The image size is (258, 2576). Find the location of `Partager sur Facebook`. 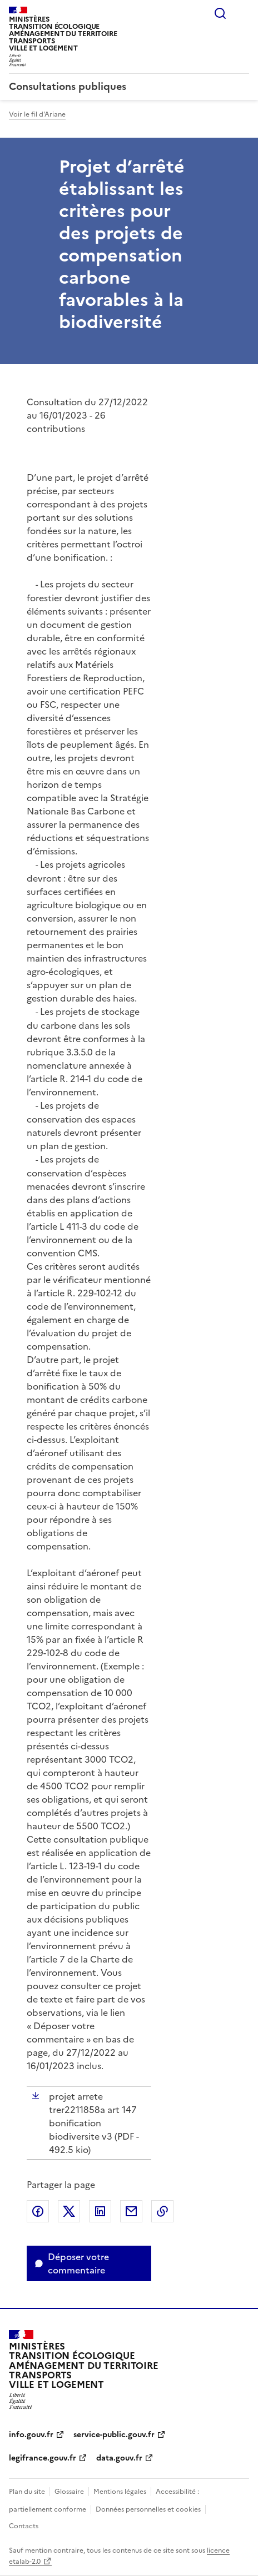

Partager sur Facebook is located at coordinates (38, 2211).